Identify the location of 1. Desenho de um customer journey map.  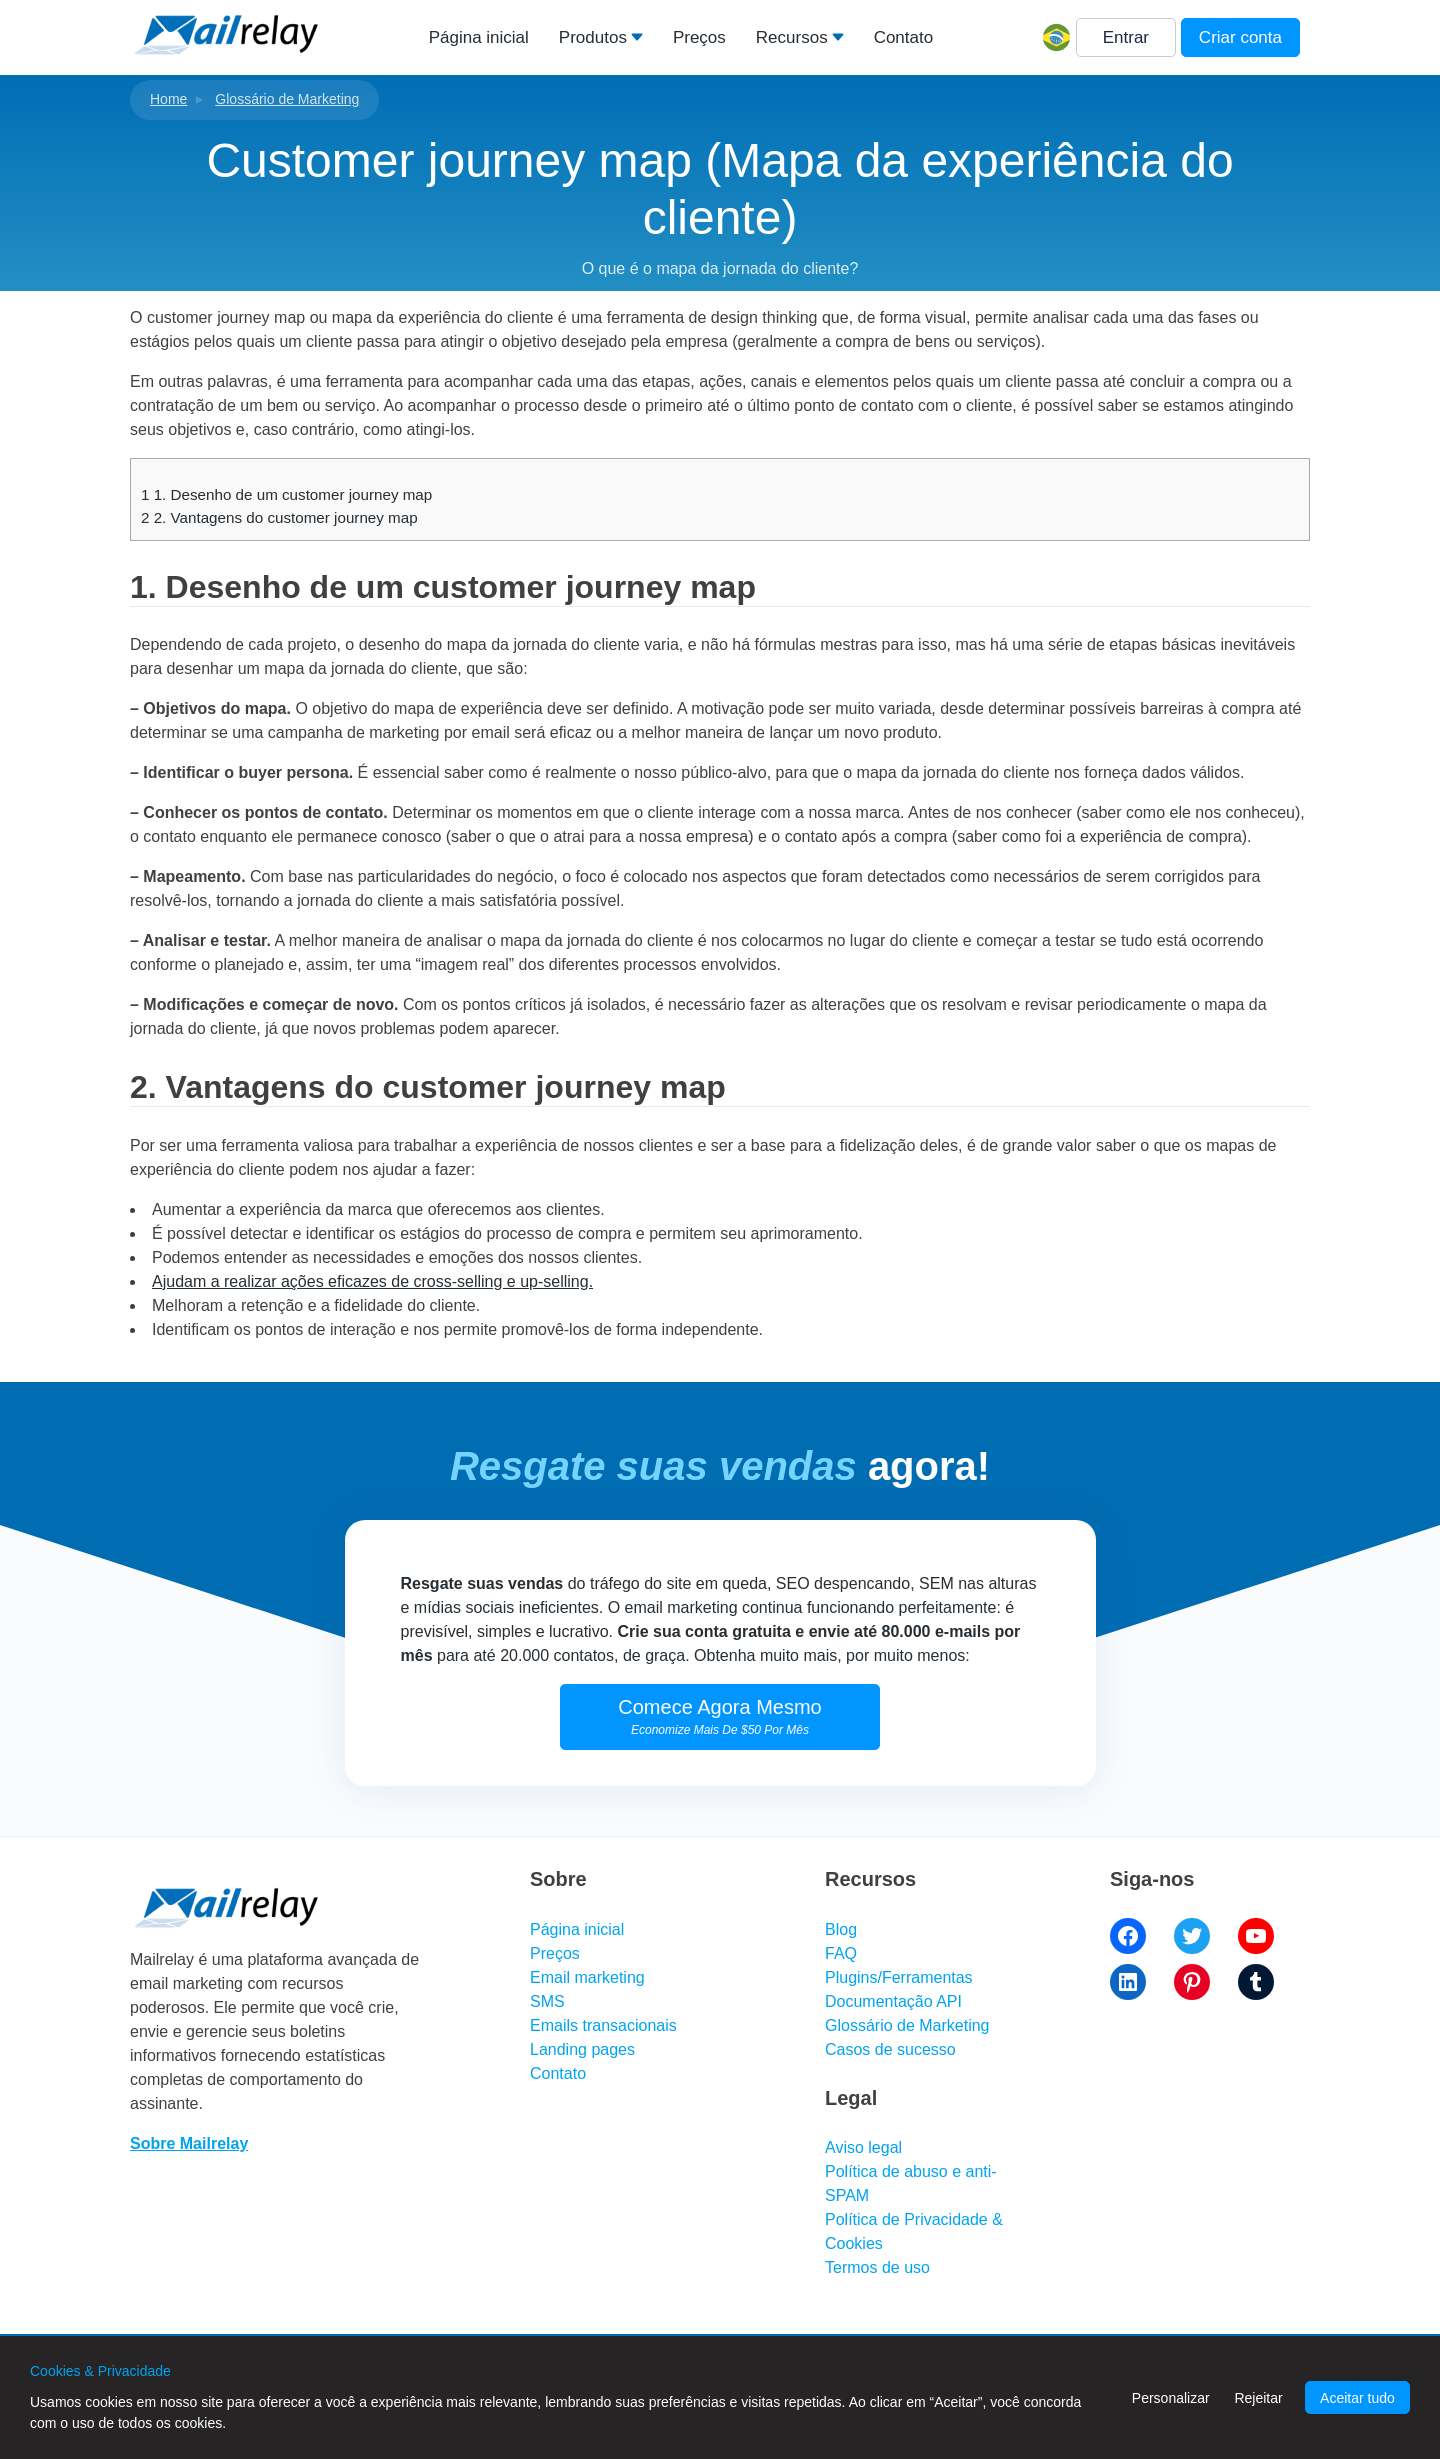
(286, 494).